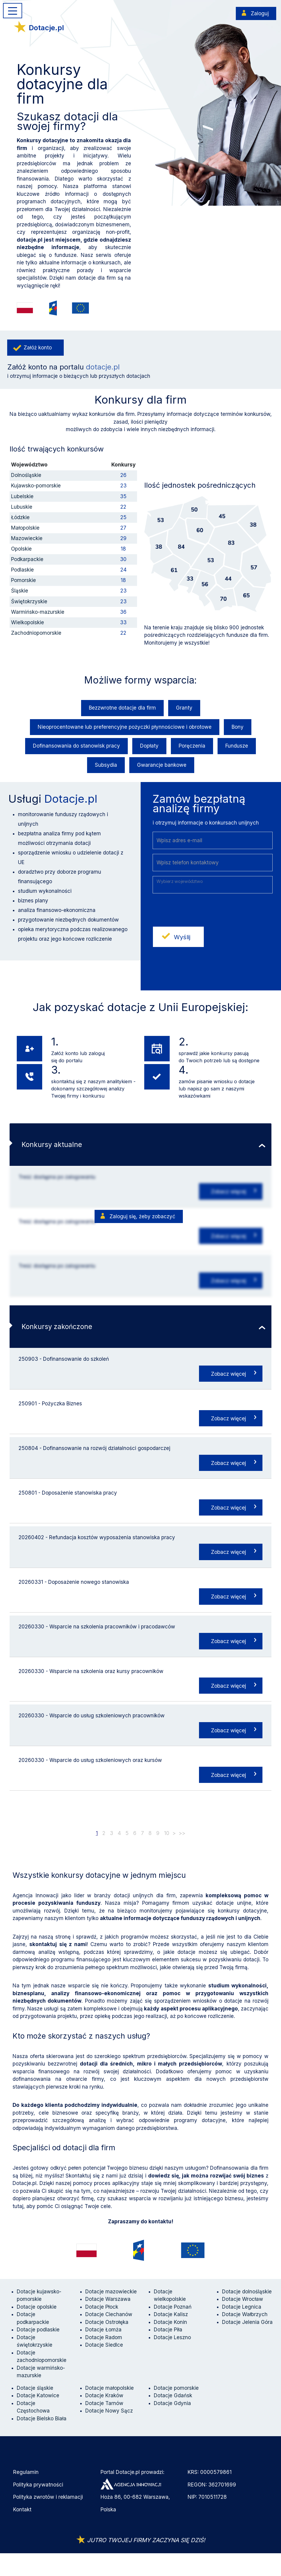 This screenshot has height=2576, width=281. What do you see at coordinates (25, 528) in the screenshot?
I see `Małopolskie` at bounding box center [25, 528].